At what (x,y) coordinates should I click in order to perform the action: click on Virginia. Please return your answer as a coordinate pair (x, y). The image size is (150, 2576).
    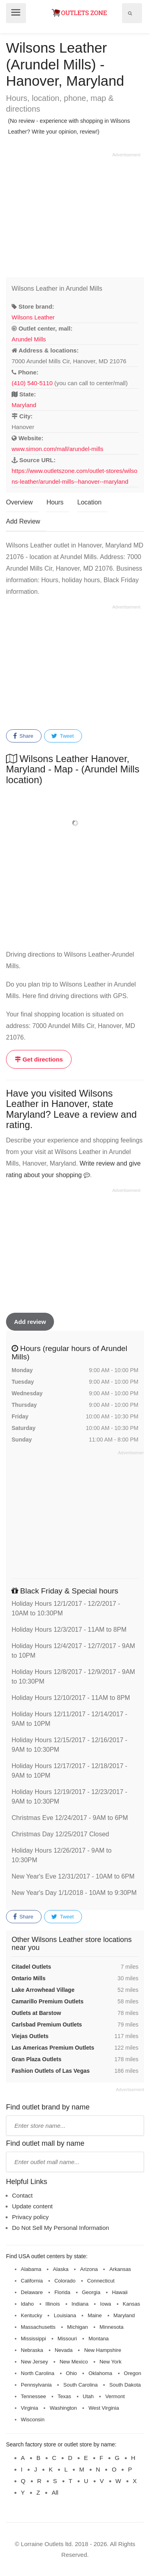
    Looking at the image, I should click on (29, 2408).